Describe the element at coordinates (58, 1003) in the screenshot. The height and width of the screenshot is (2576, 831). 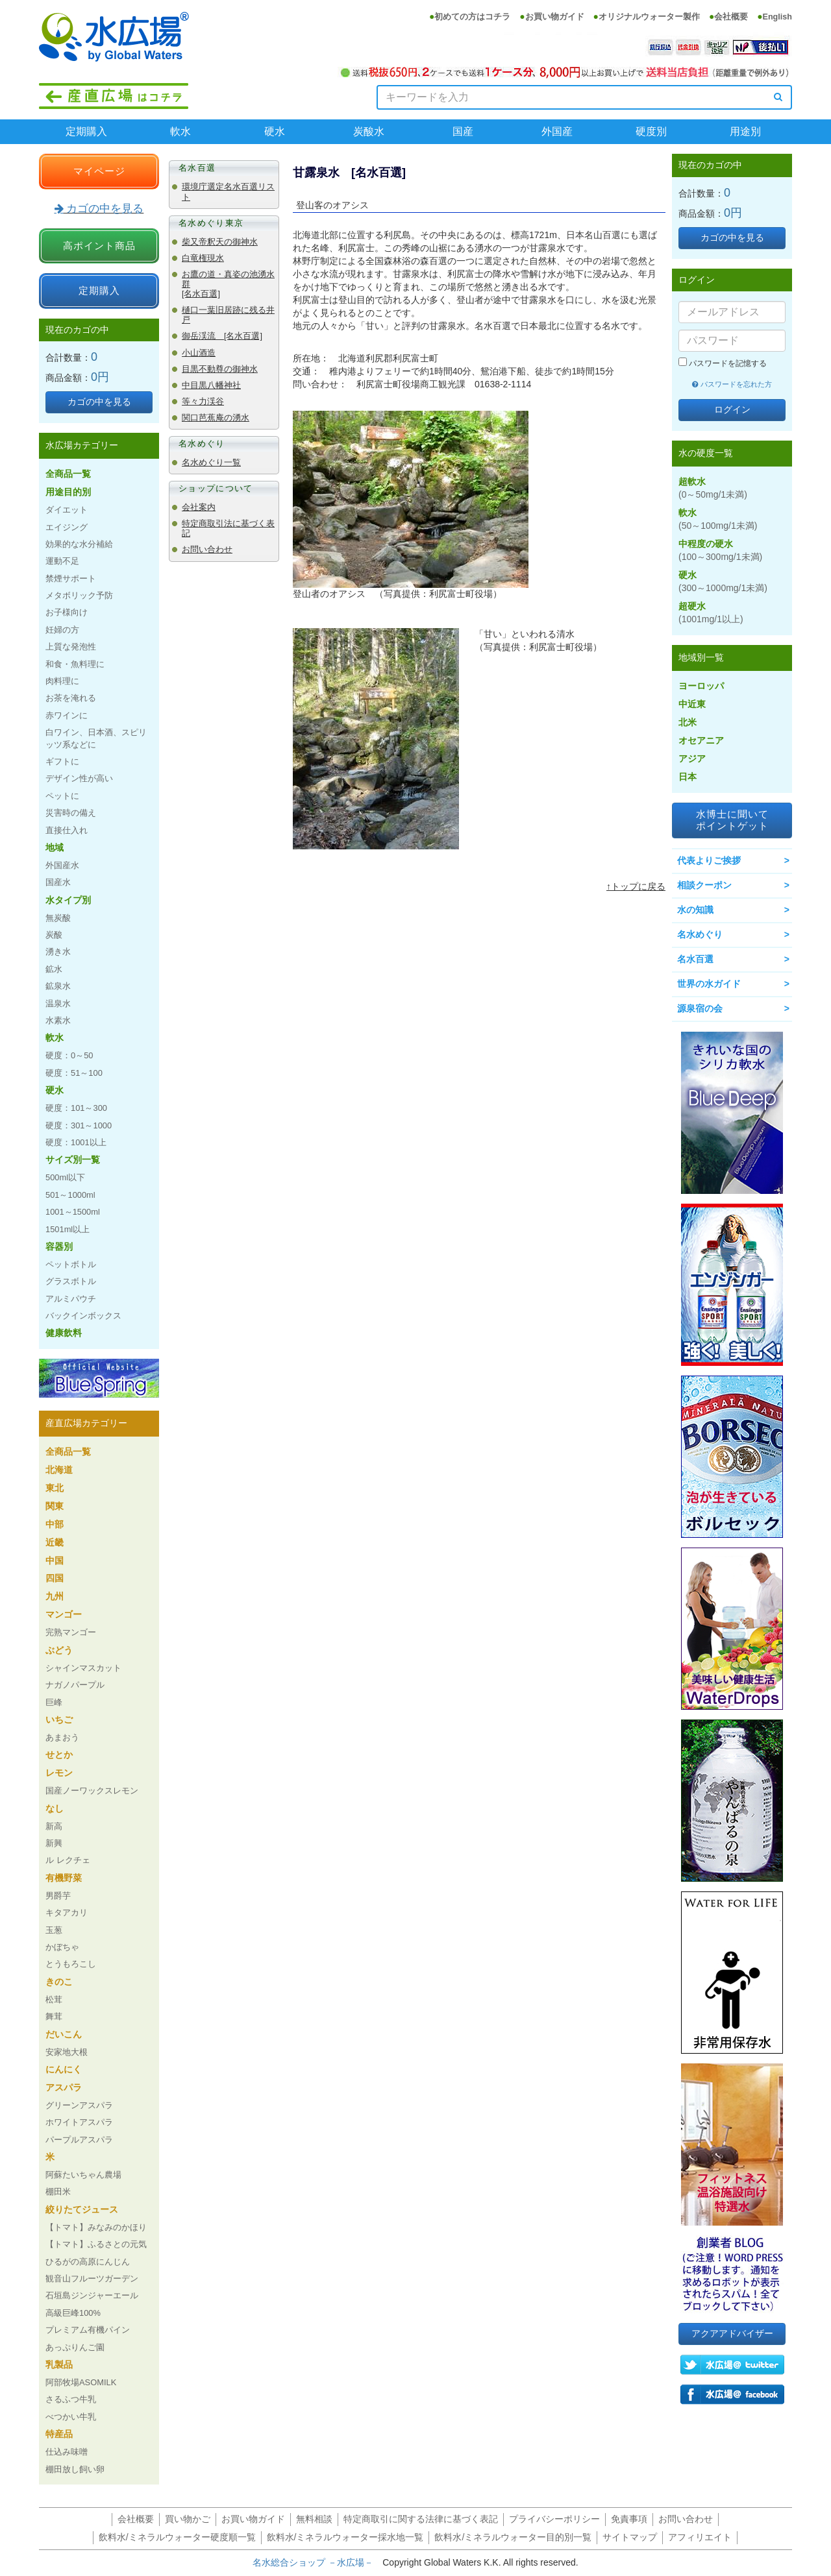
I see `温泉水` at that location.